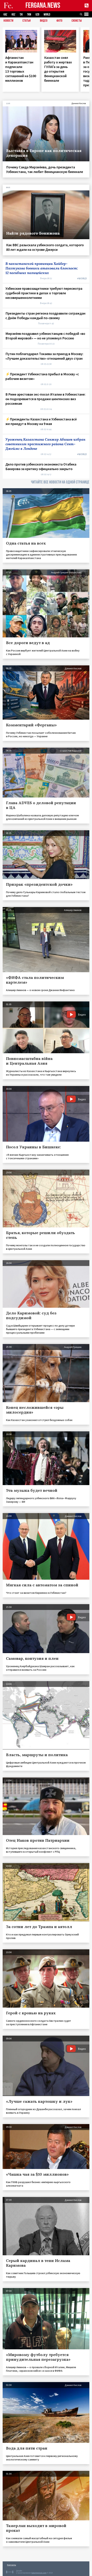 This screenshot has height=2576, width=92. I want to click on baturingroup.com, so click(38, 2573).